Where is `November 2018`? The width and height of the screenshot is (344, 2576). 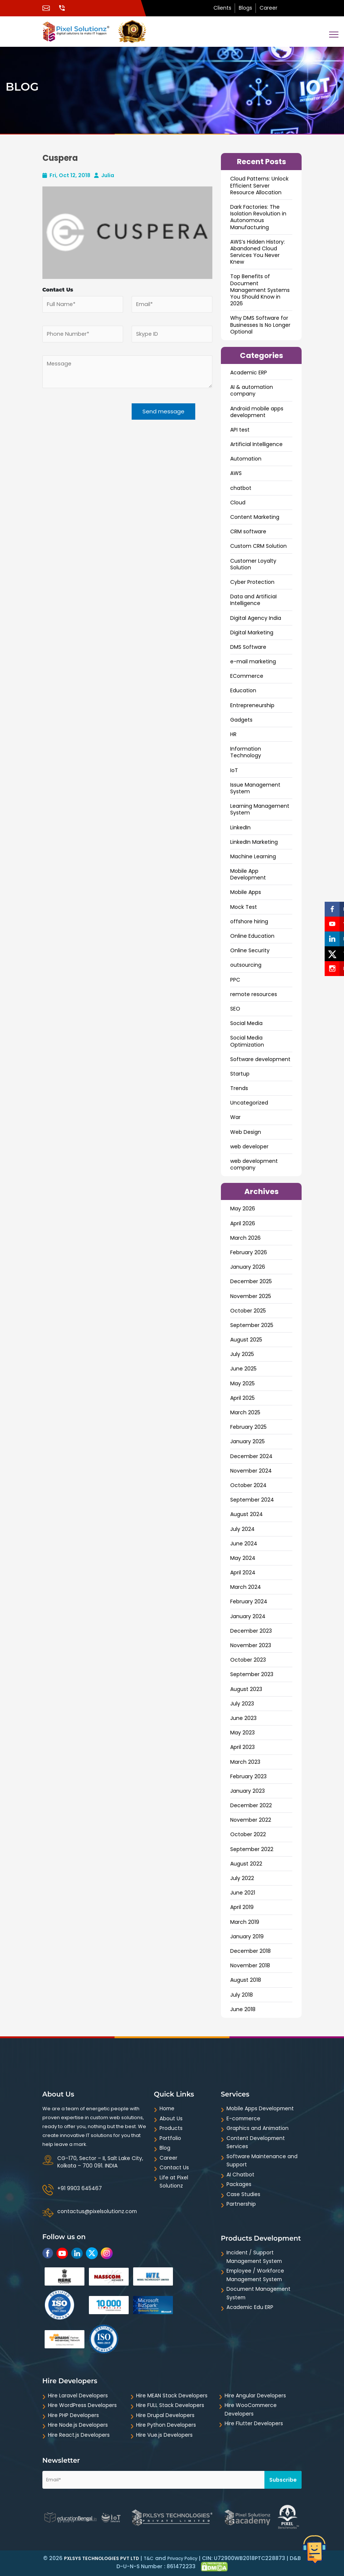
November 2018 is located at coordinates (250, 1965).